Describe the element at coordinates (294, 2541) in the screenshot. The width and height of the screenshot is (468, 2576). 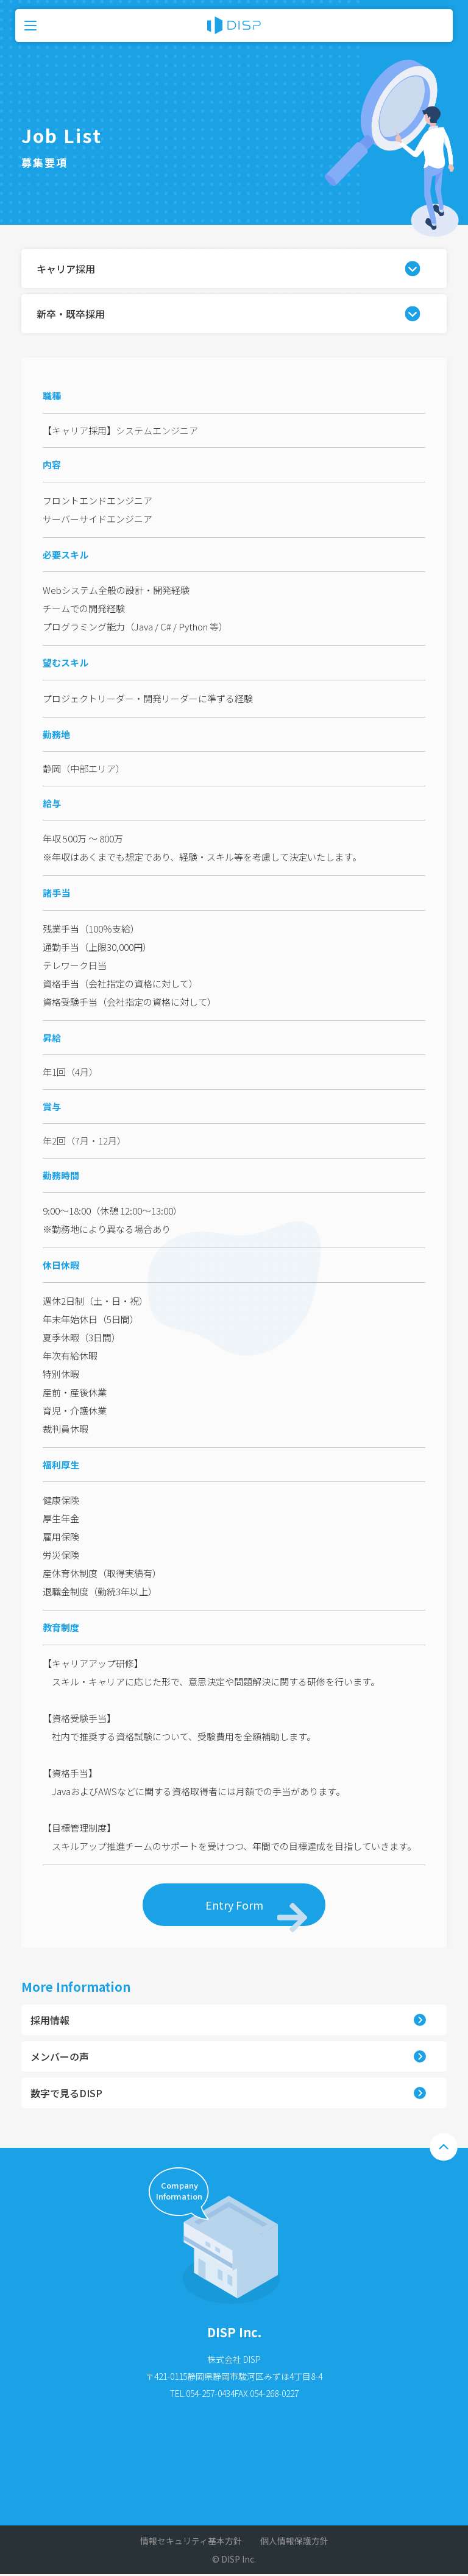
I see `個人情報保護方針` at that location.